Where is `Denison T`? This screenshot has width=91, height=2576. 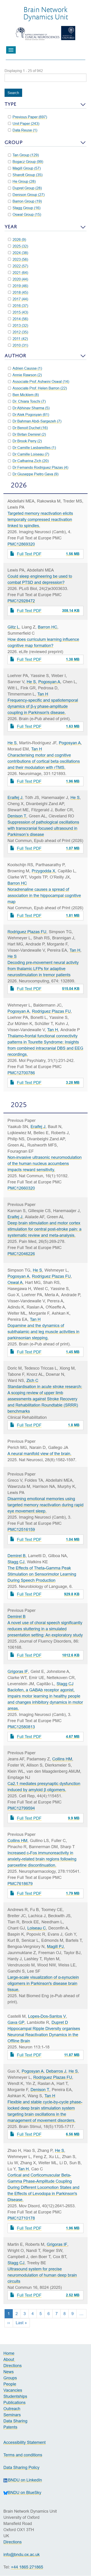
Denison T is located at coordinates (17, 816).